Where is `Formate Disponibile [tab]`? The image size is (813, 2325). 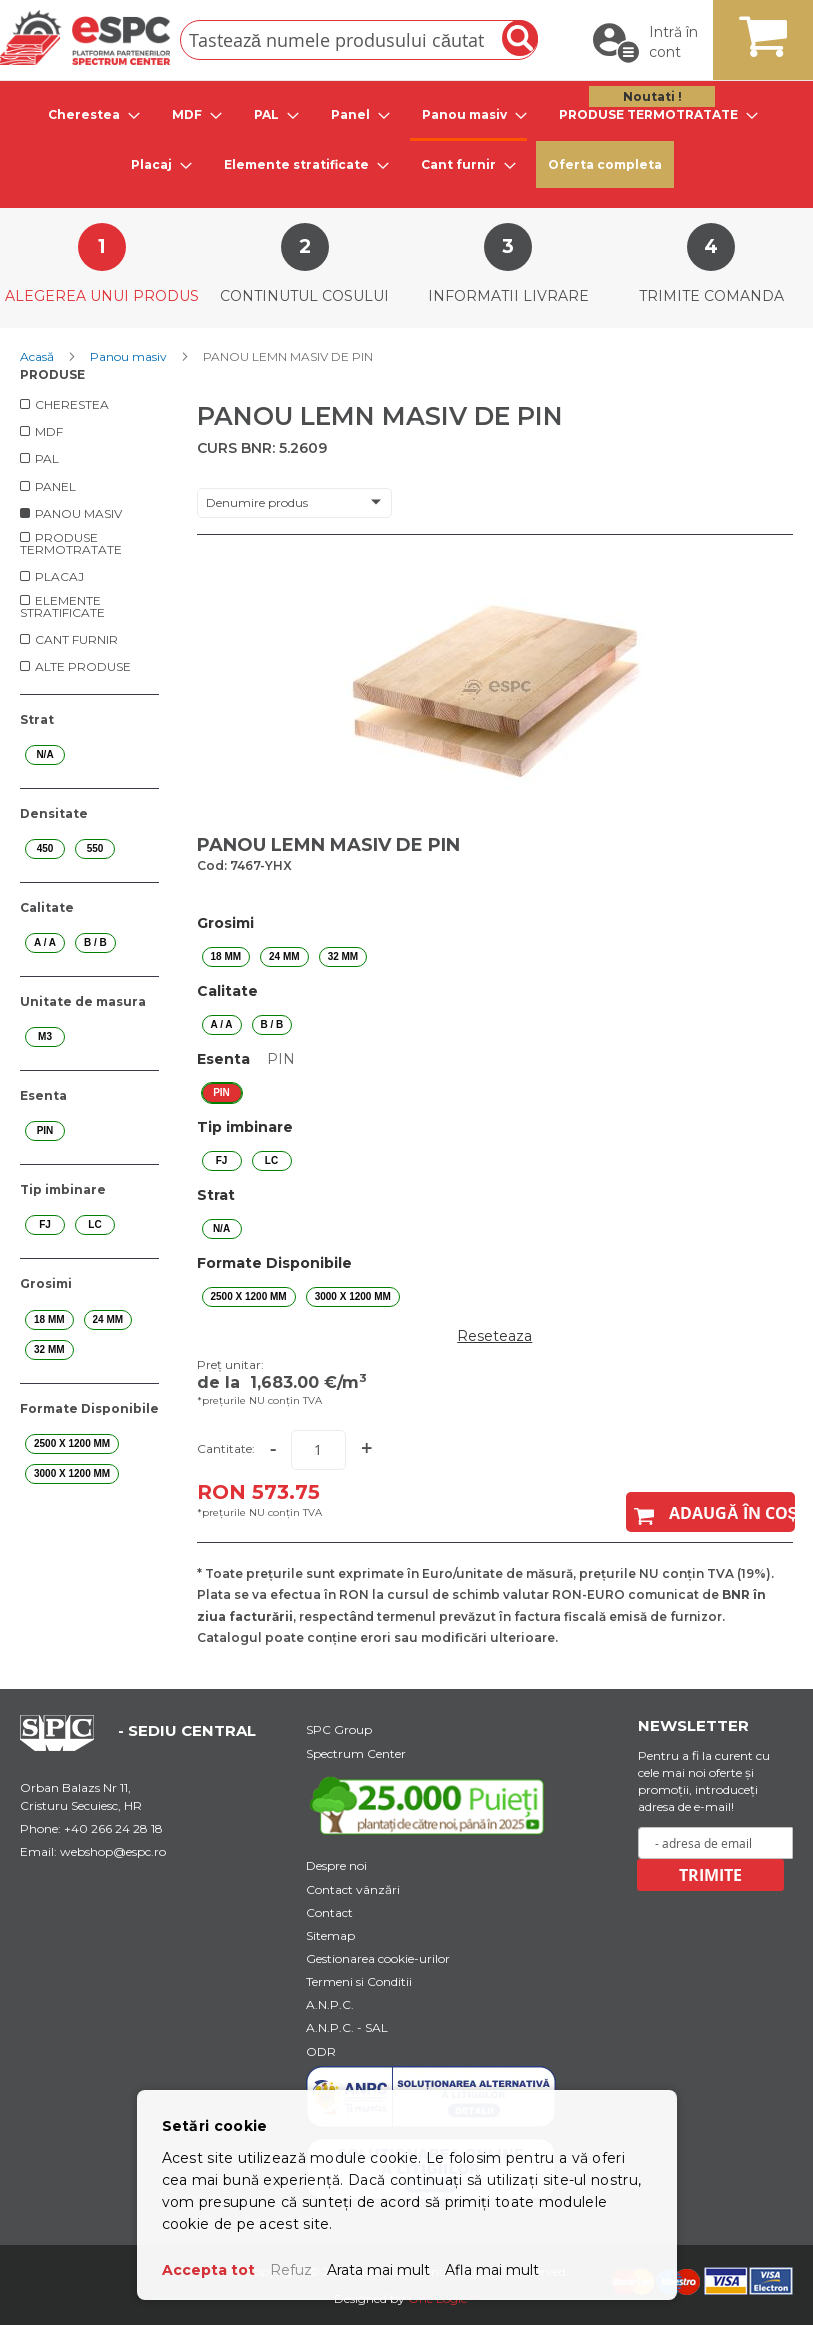
Formate Disponibile [tab] is located at coordinates (89, 1408).